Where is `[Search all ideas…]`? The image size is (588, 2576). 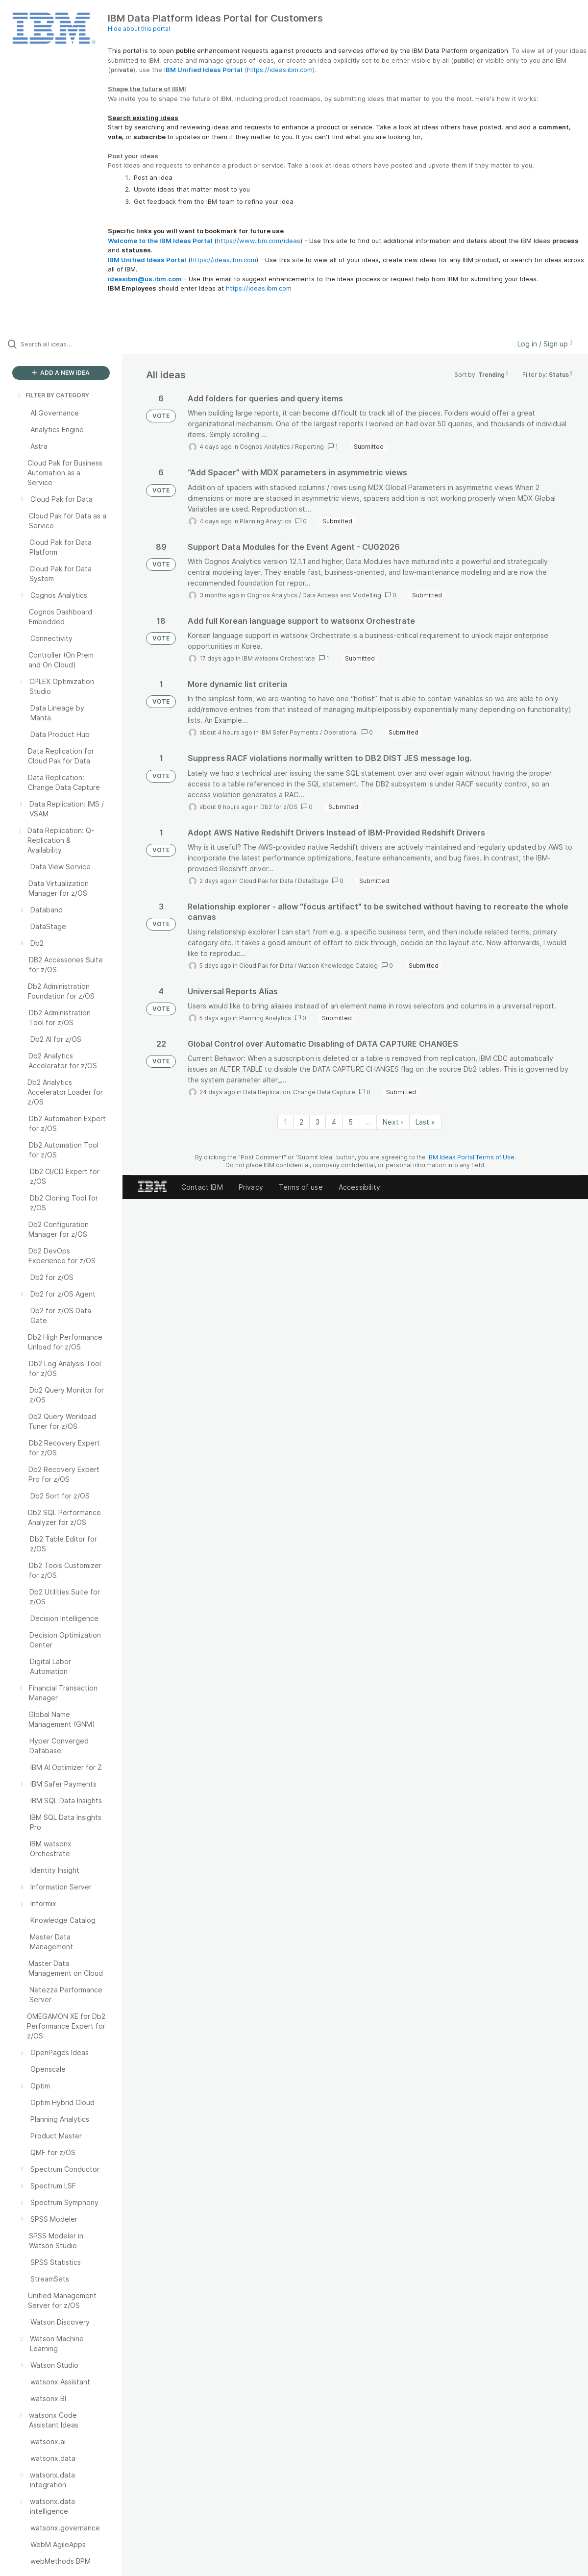
[Search all ideas…] is located at coordinates (71, 344).